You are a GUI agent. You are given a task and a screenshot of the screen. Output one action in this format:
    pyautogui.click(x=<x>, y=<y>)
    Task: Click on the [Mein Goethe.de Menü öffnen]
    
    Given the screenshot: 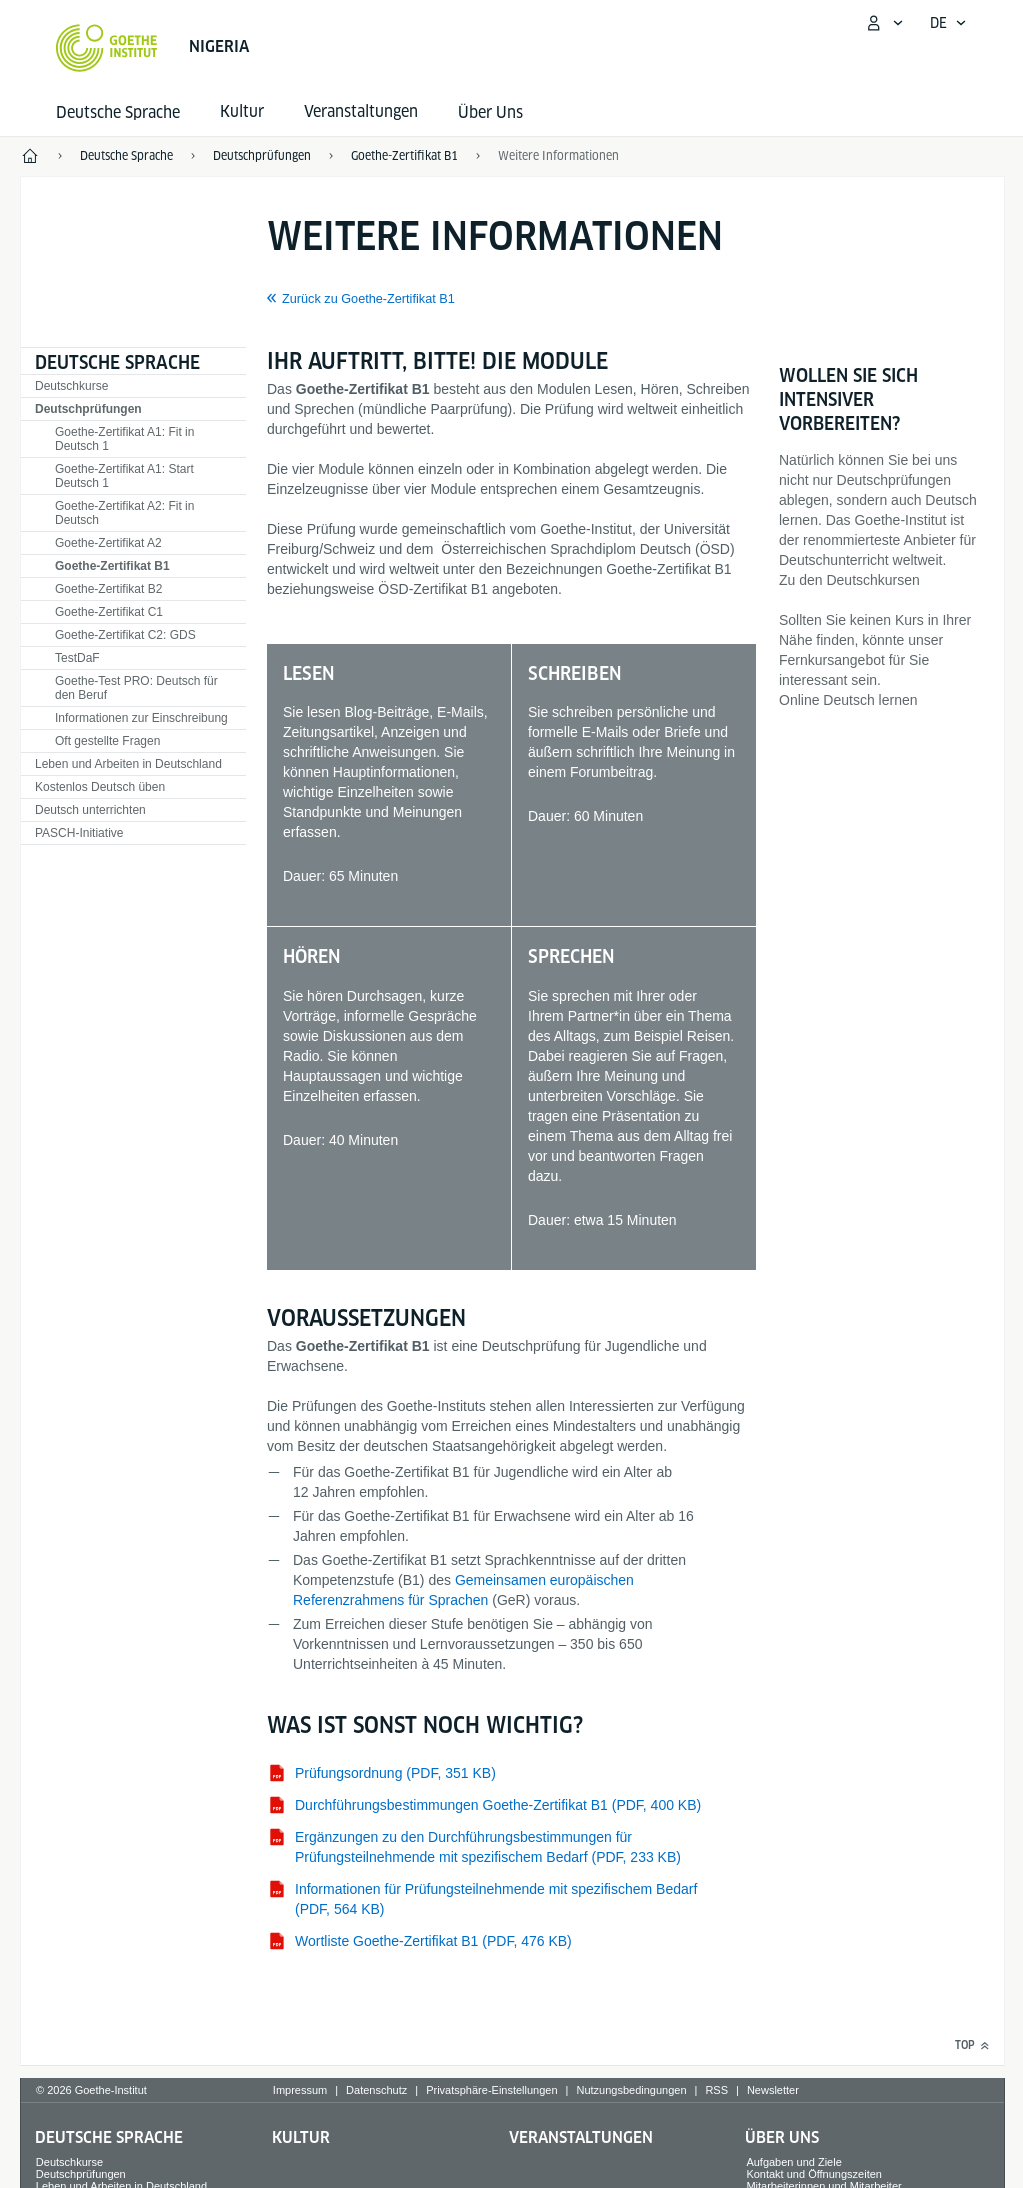 What is the action you would take?
    pyautogui.click(x=884, y=23)
    